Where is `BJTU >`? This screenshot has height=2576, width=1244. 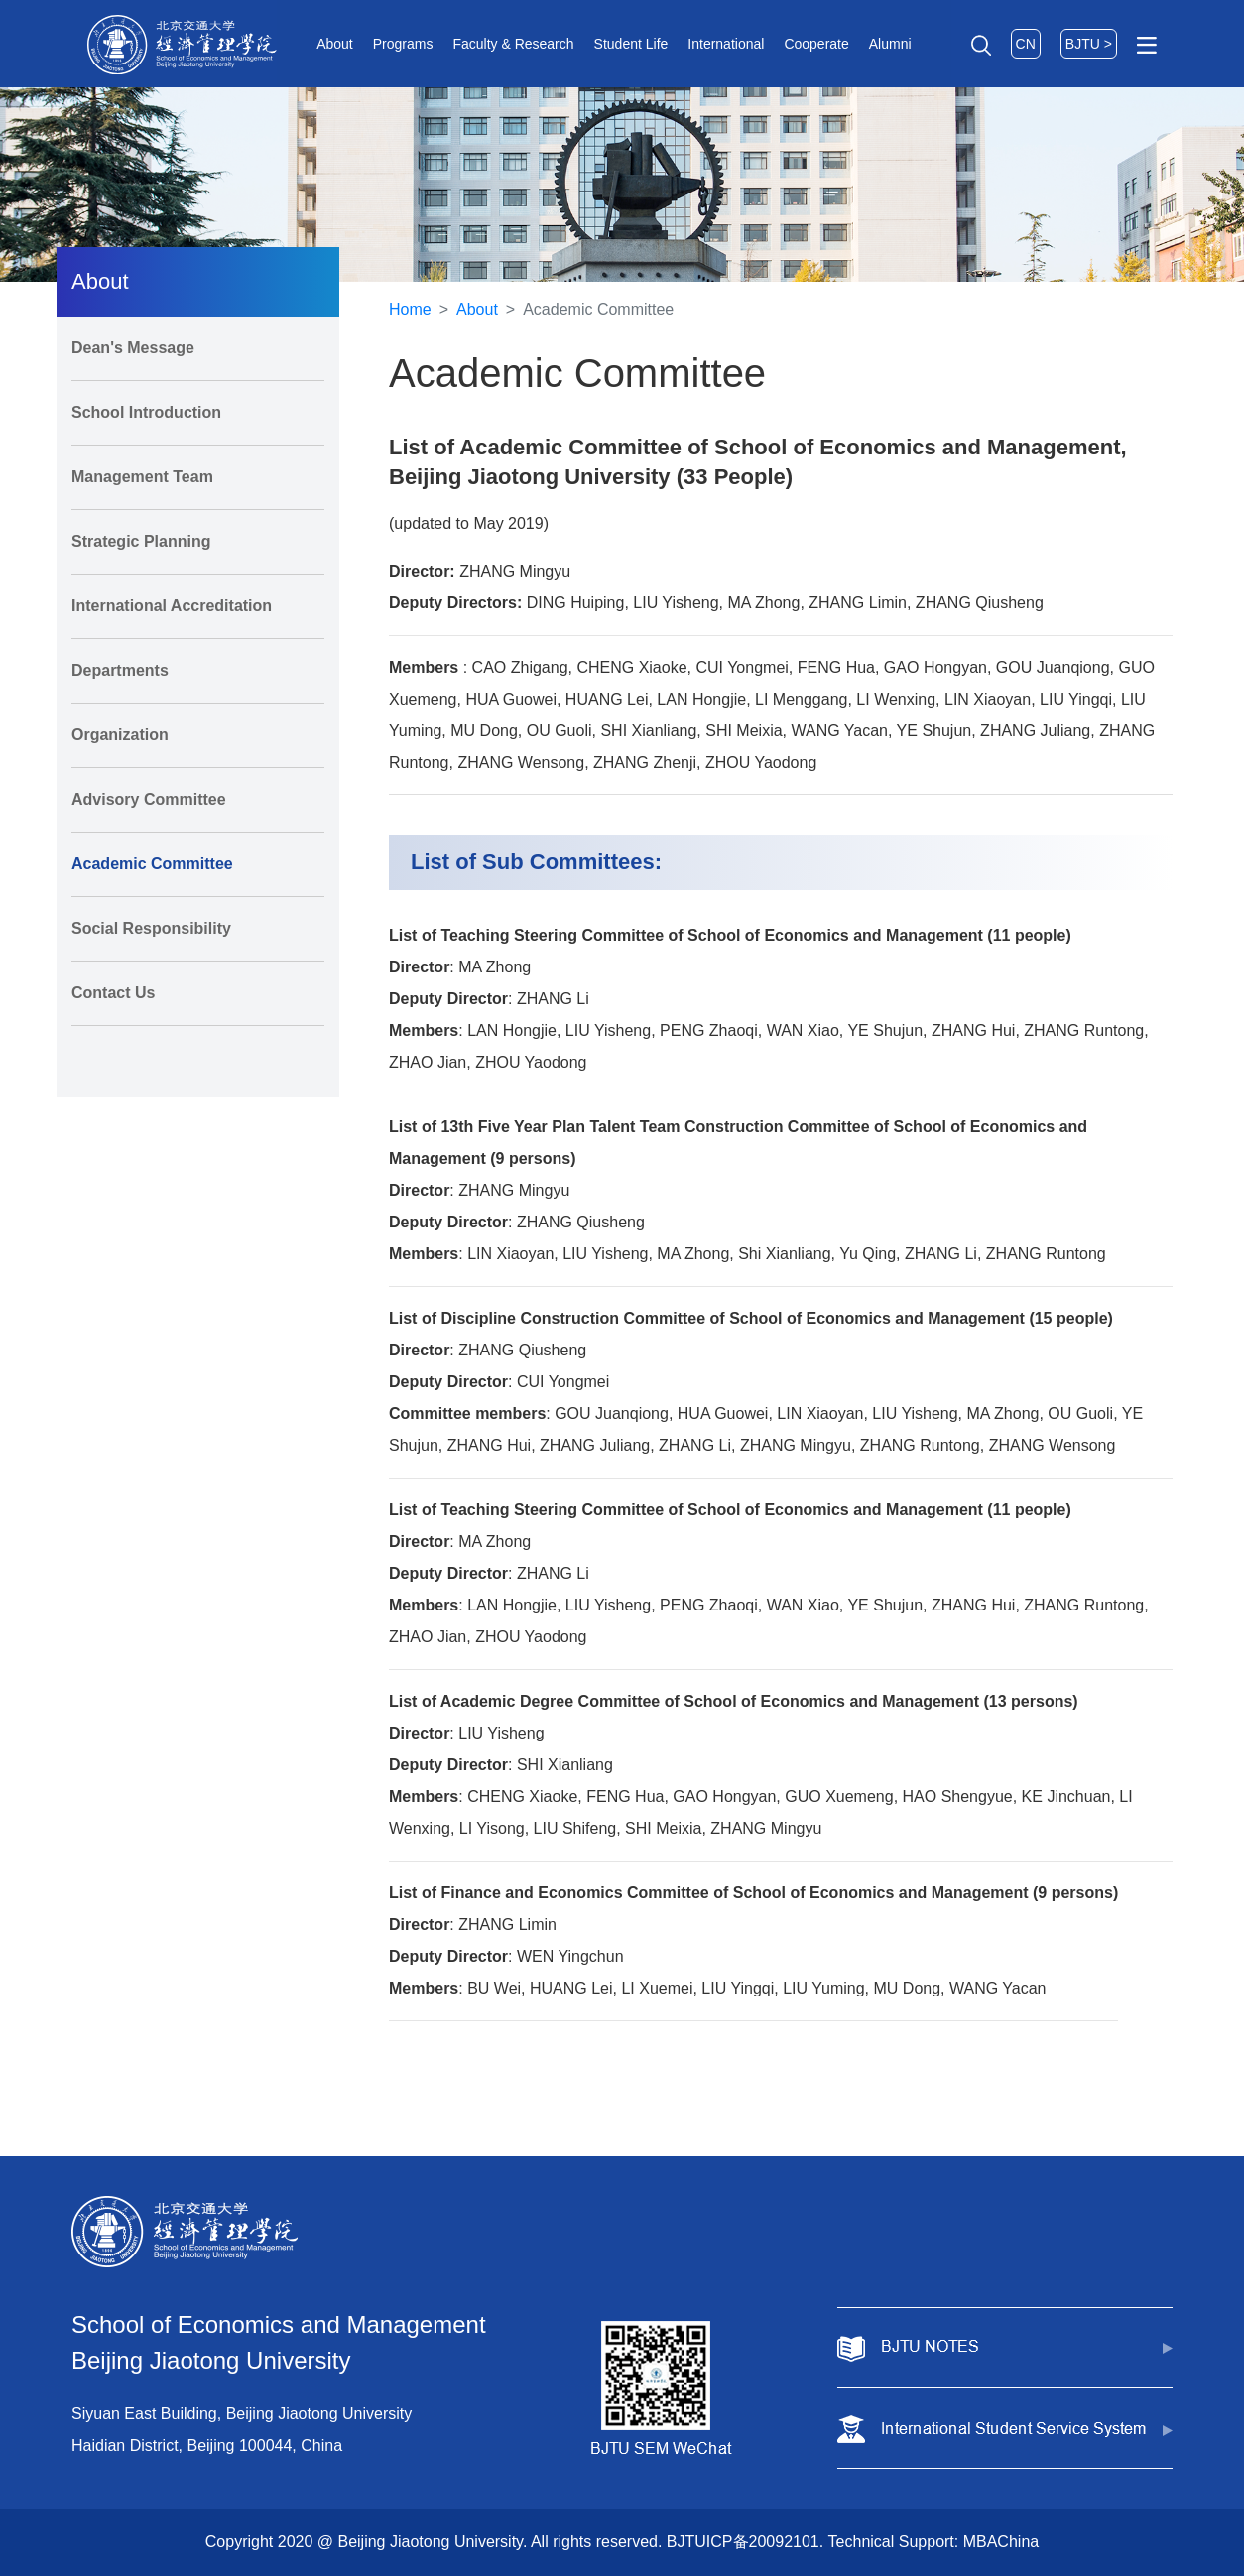 BJTU > is located at coordinates (1088, 44).